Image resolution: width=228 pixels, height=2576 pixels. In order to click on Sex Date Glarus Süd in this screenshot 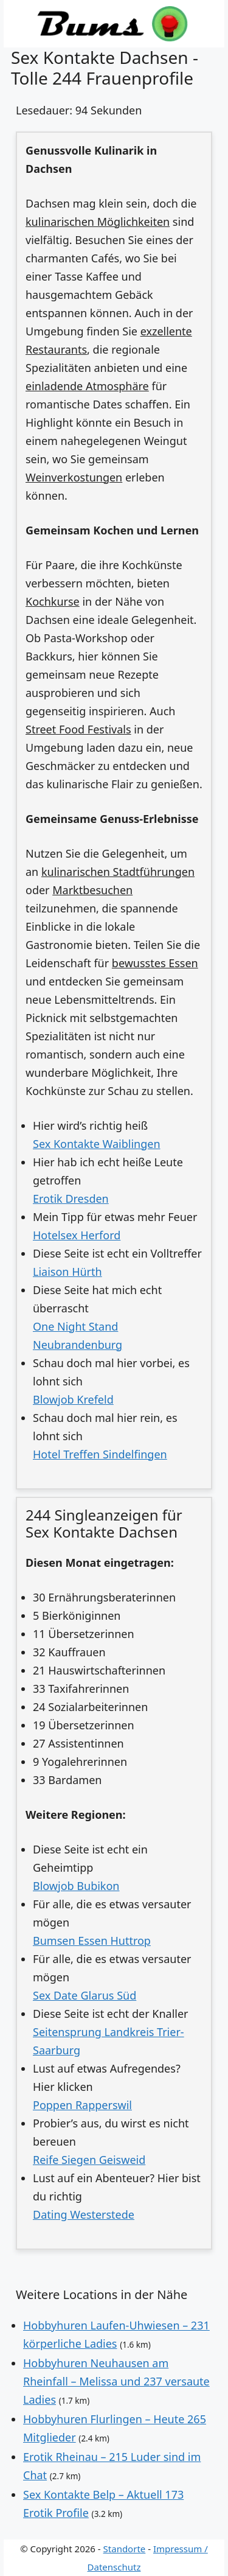, I will do `click(84, 1995)`.